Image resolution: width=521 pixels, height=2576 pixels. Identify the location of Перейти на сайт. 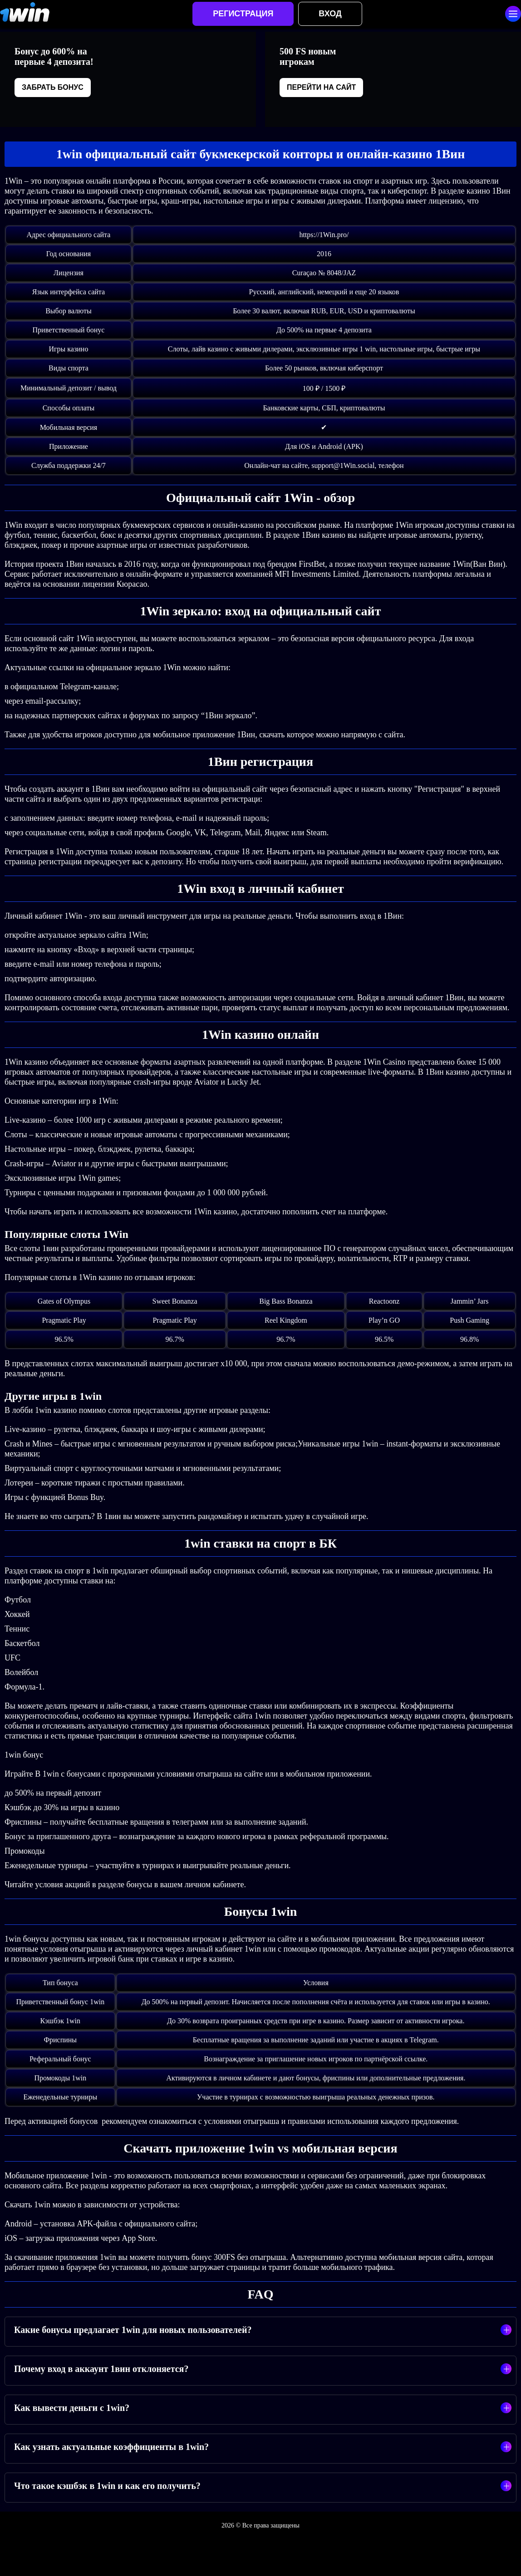
(321, 87).